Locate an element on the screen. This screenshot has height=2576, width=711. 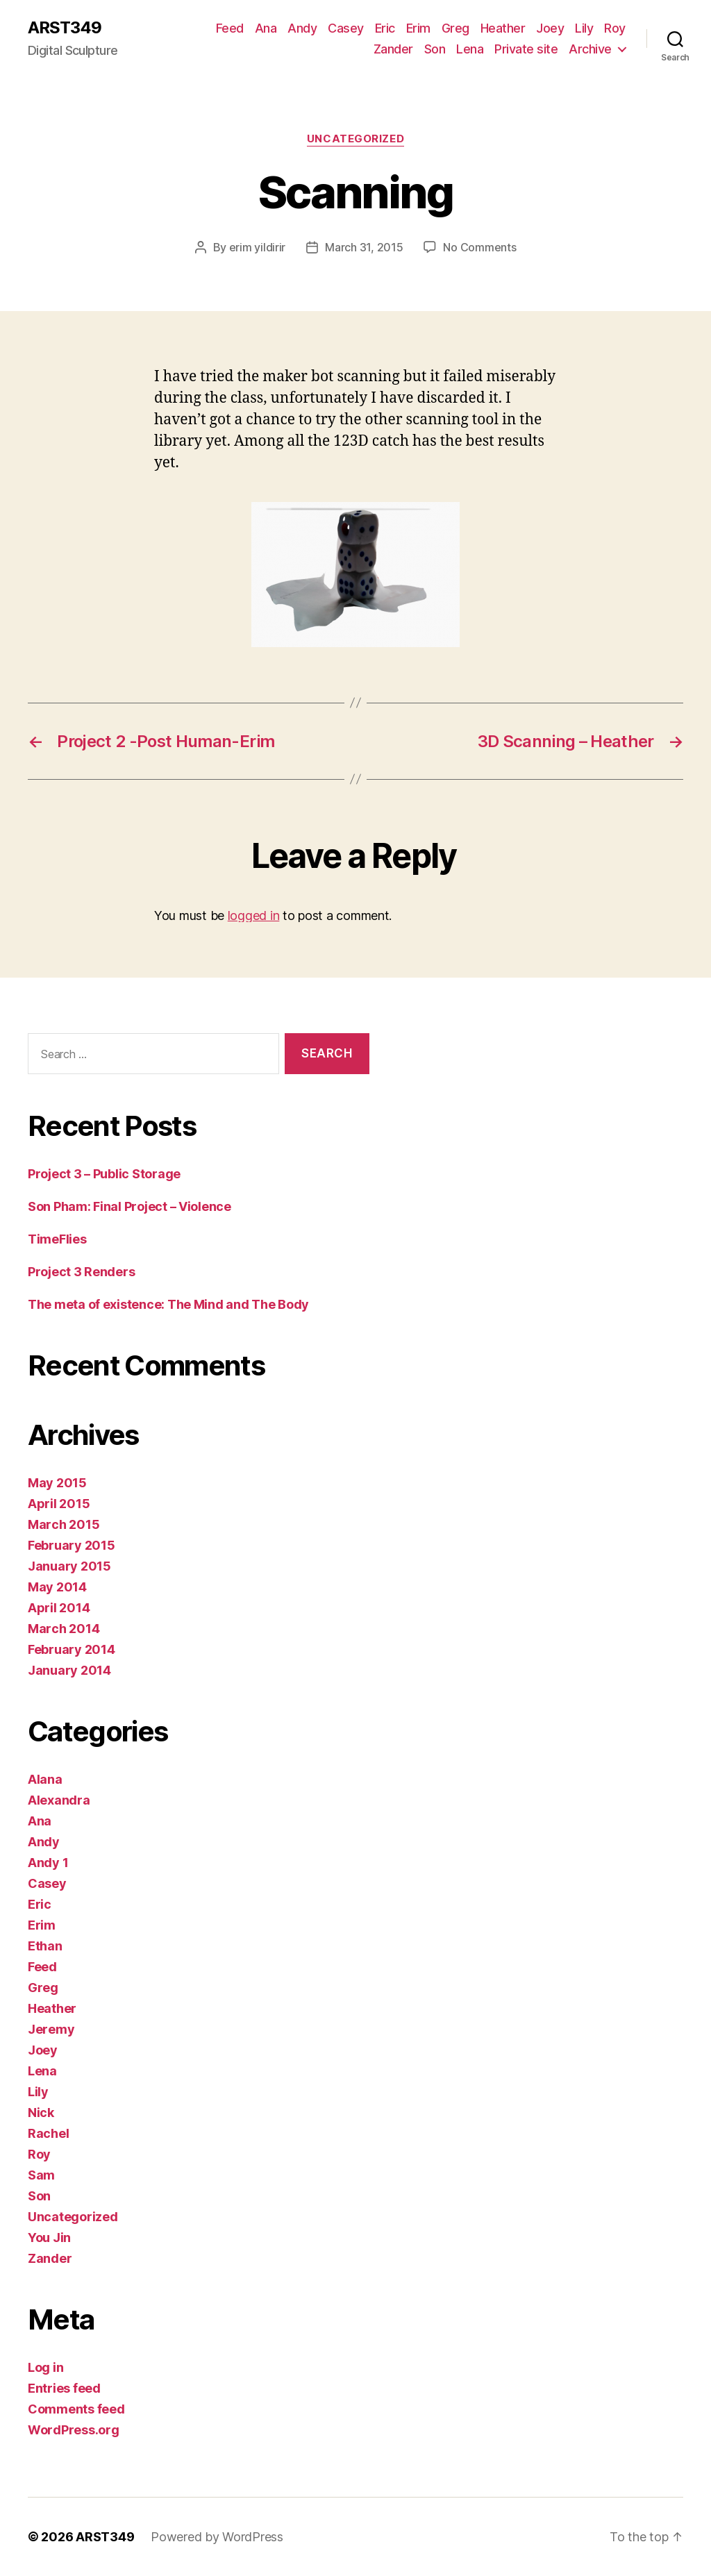
Comments feed is located at coordinates (76, 2409).